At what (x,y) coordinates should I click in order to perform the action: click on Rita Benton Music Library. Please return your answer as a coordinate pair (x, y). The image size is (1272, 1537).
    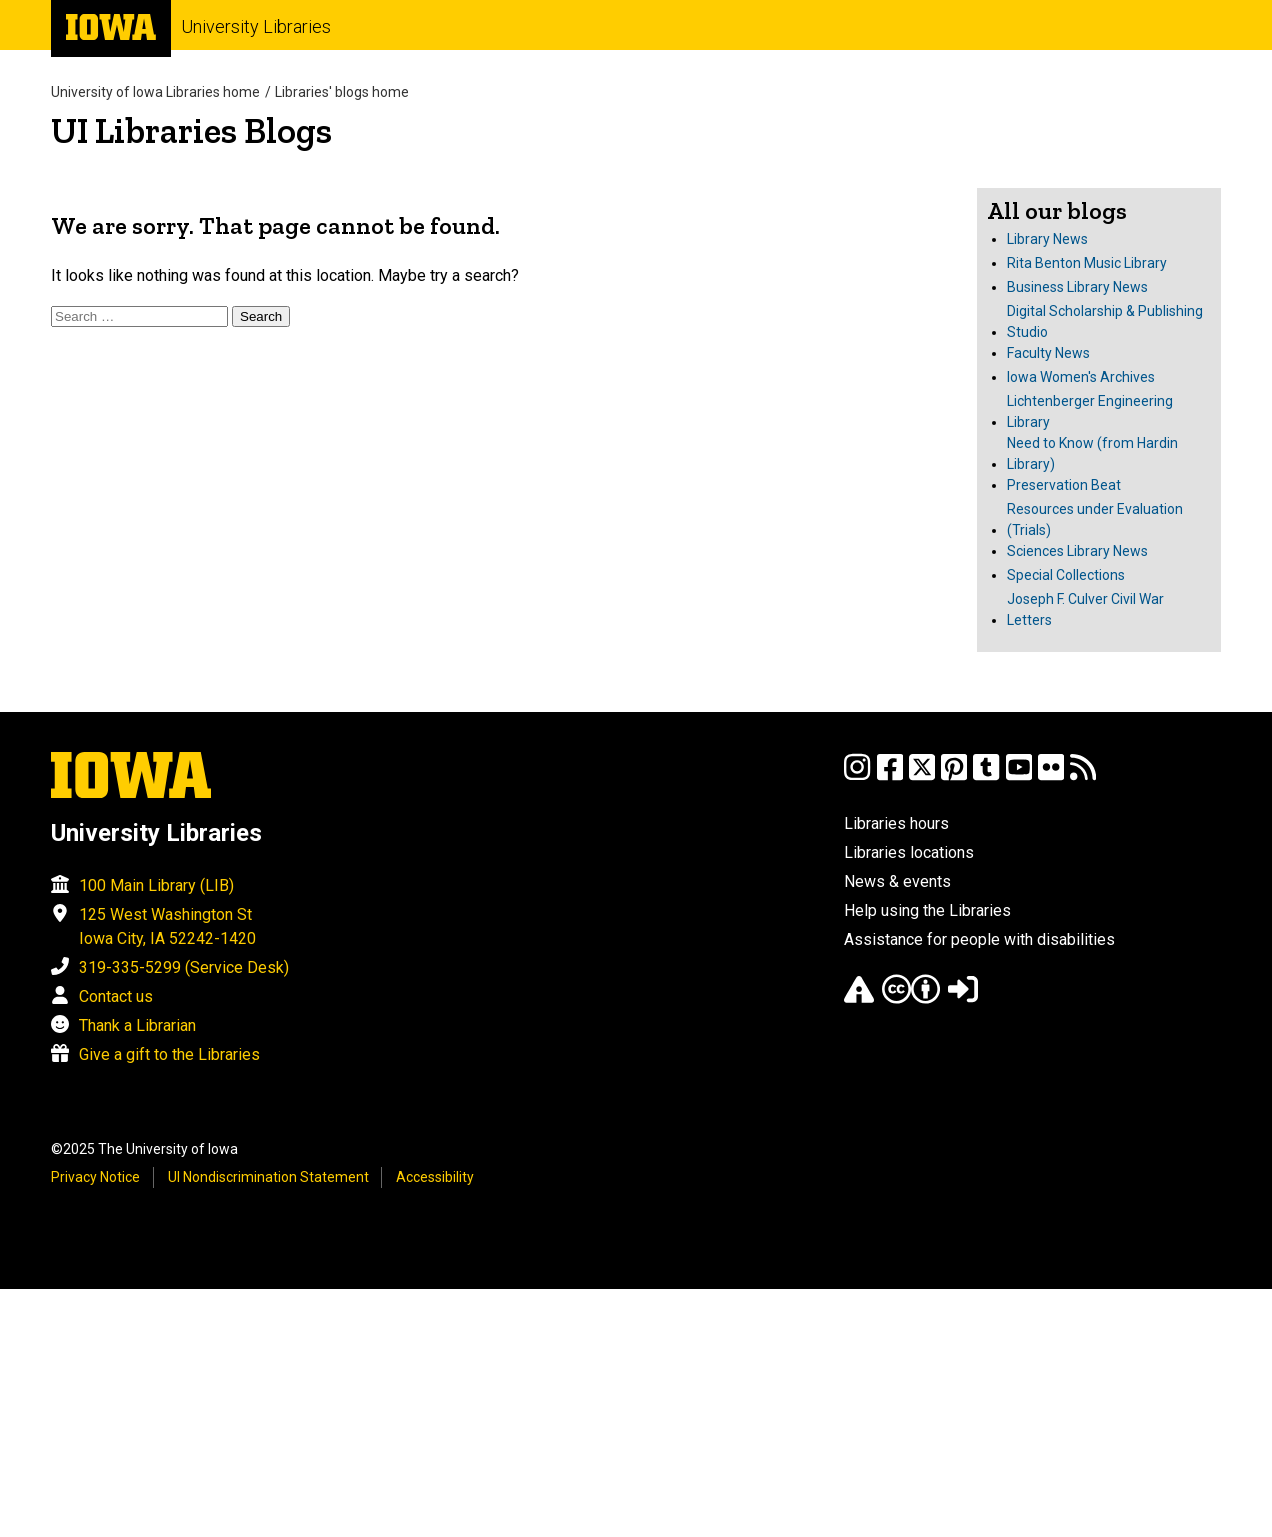
    Looking at the image, I should click on (1087, 263).